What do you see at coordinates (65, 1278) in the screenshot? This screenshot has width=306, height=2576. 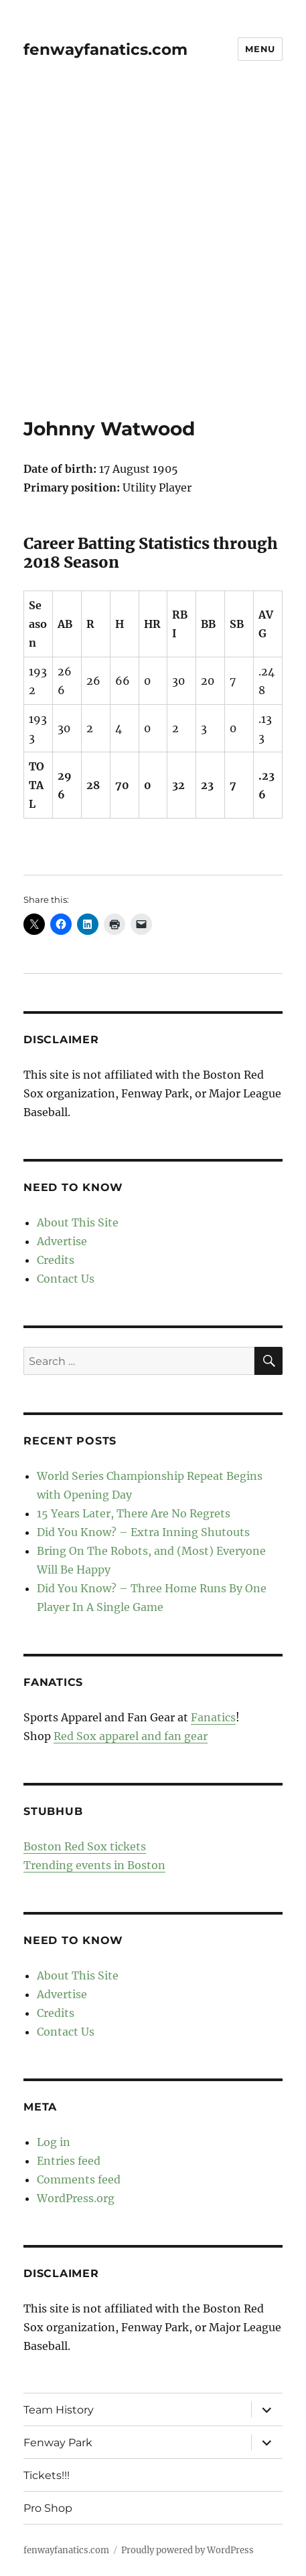 I see `Contact Us` at bounding box center [65, 1278].